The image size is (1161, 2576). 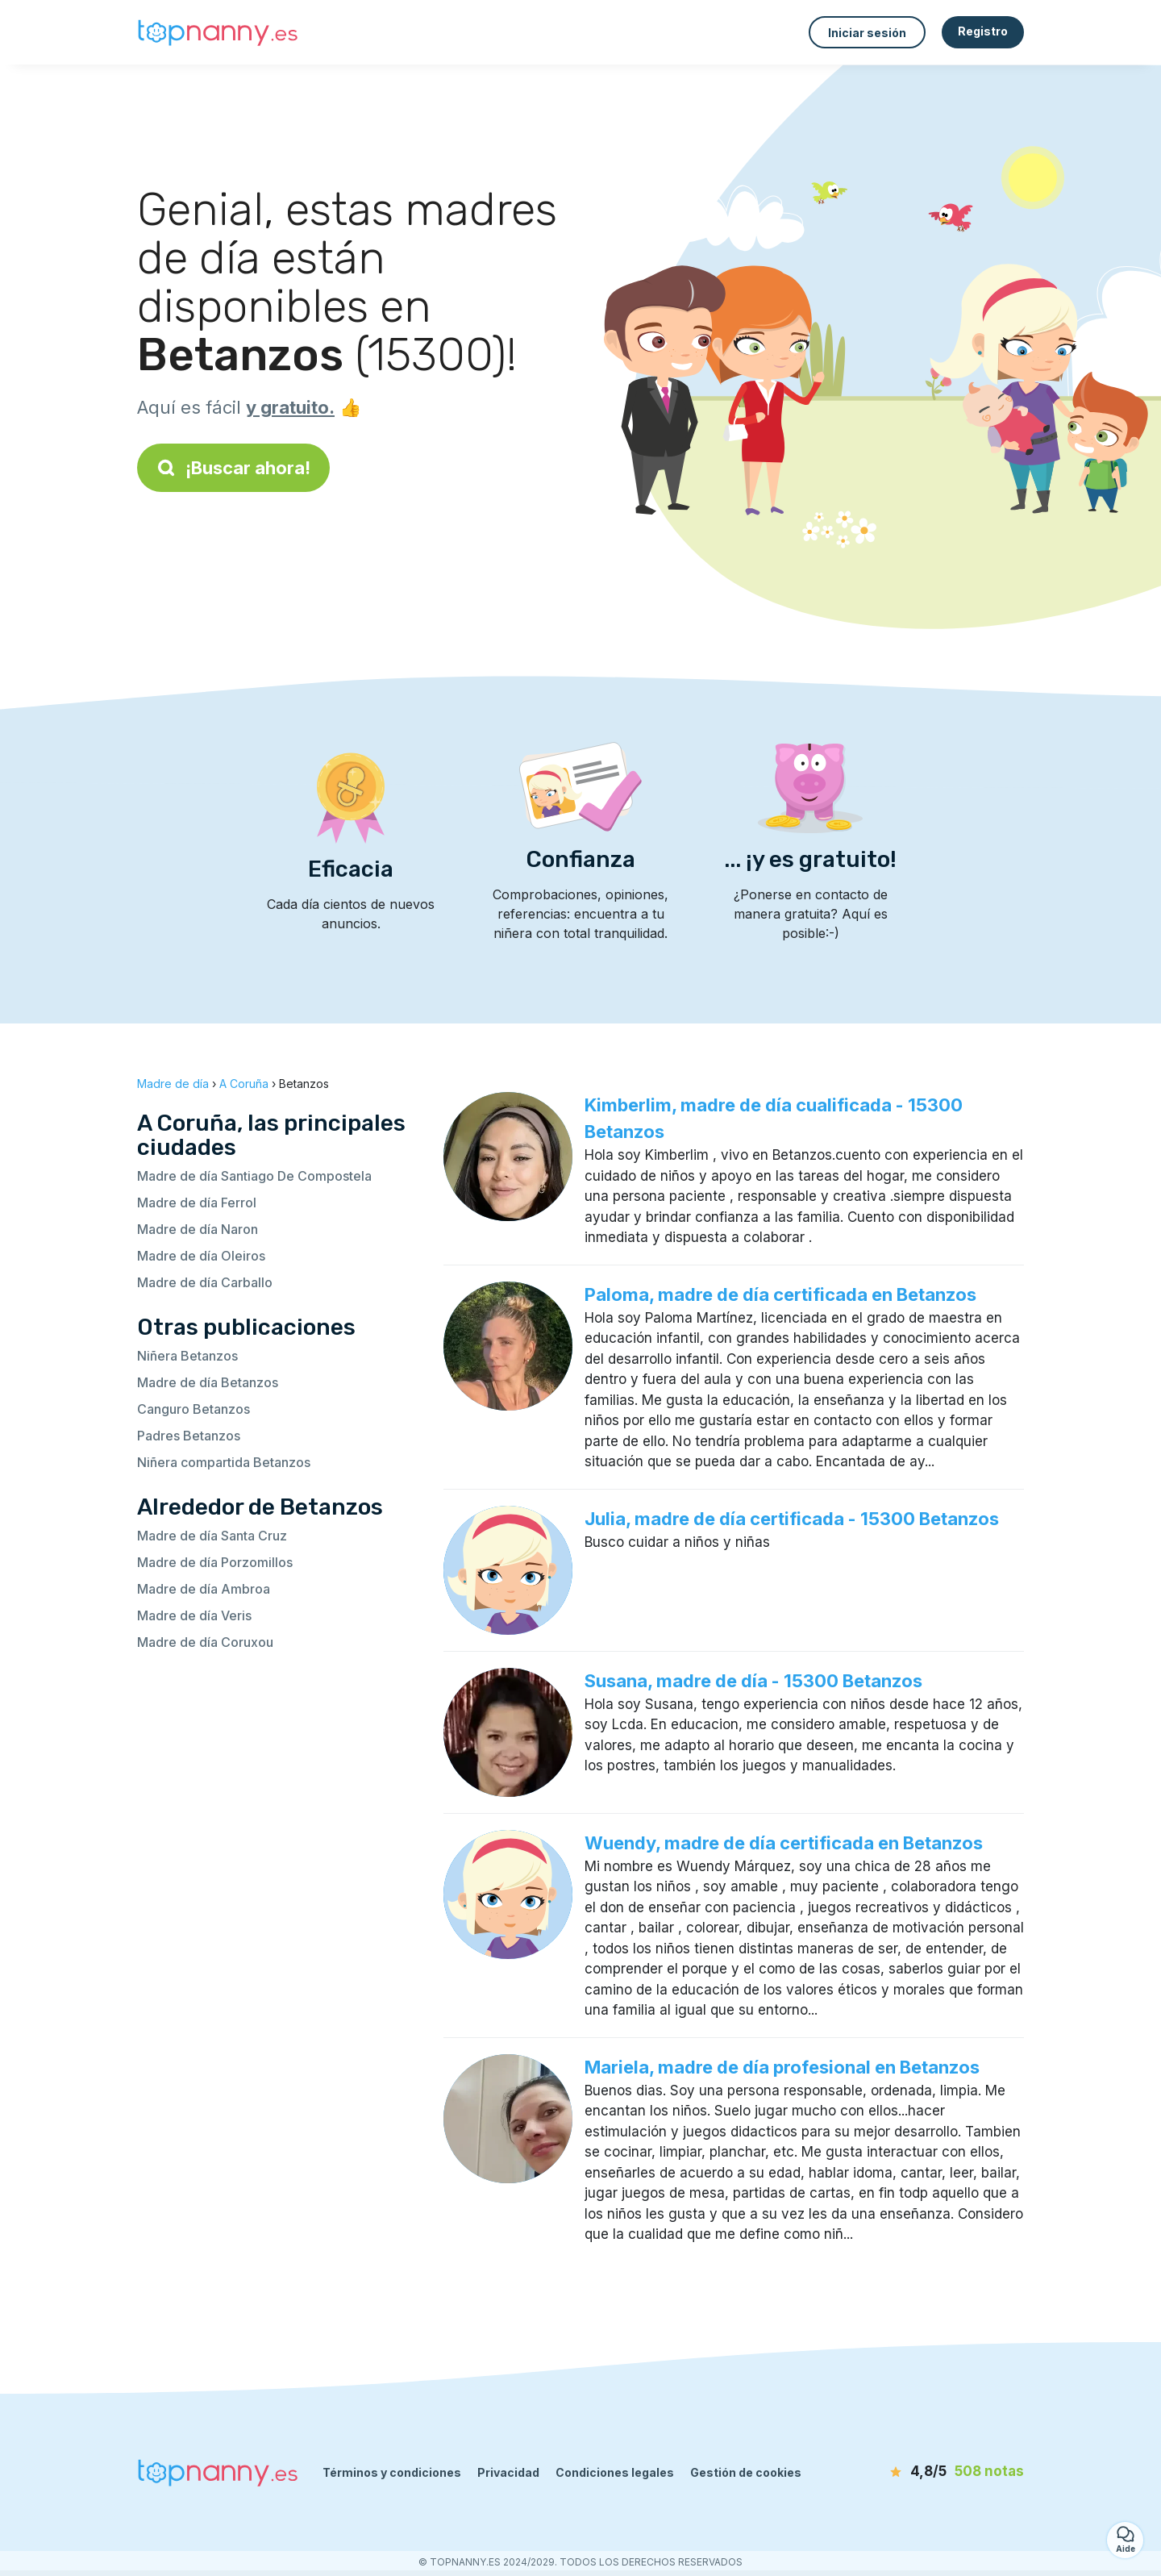 I want to click on Madre de día Veris, so click(x=194, y=1615).